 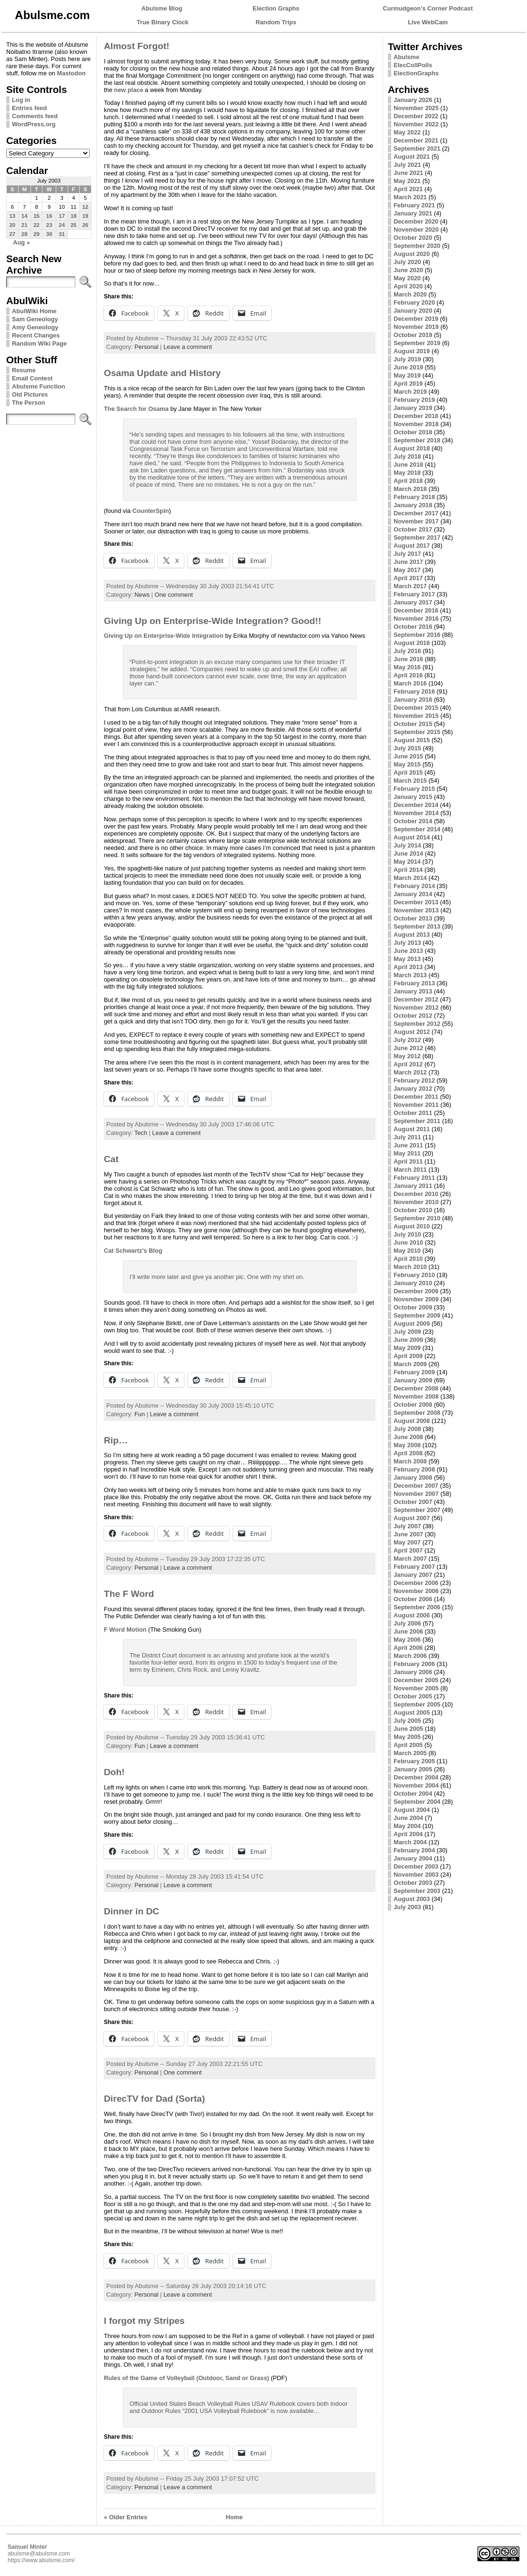 I want to click on April 2006, so click(x=408, y=1647).